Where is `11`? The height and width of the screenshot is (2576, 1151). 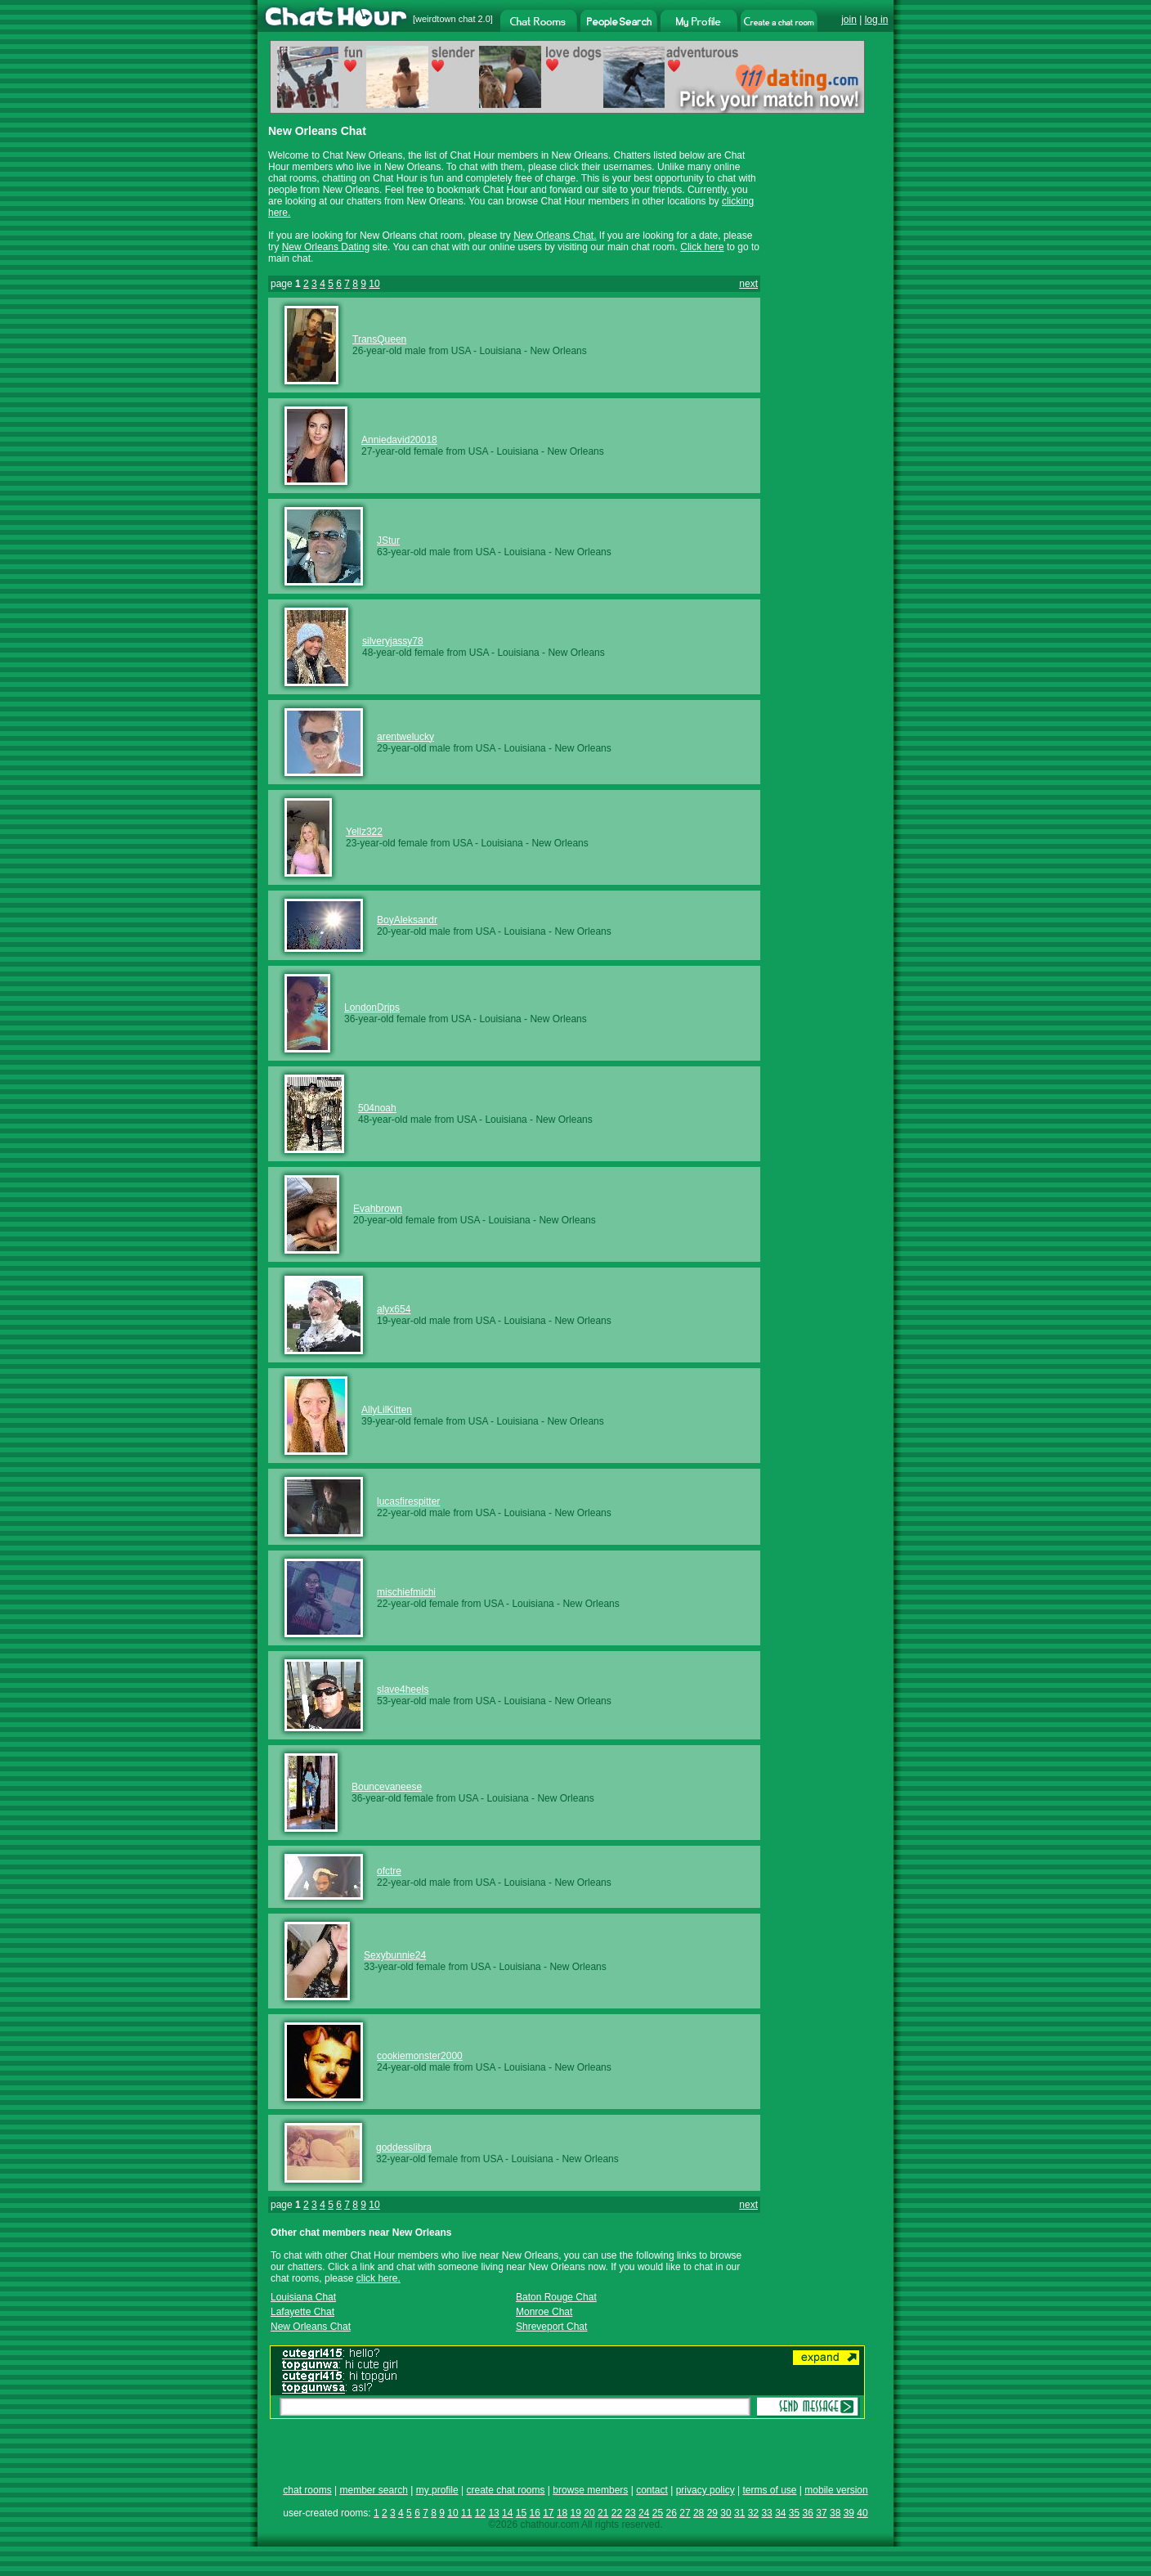 11 is located at coordinates (466, 2513).